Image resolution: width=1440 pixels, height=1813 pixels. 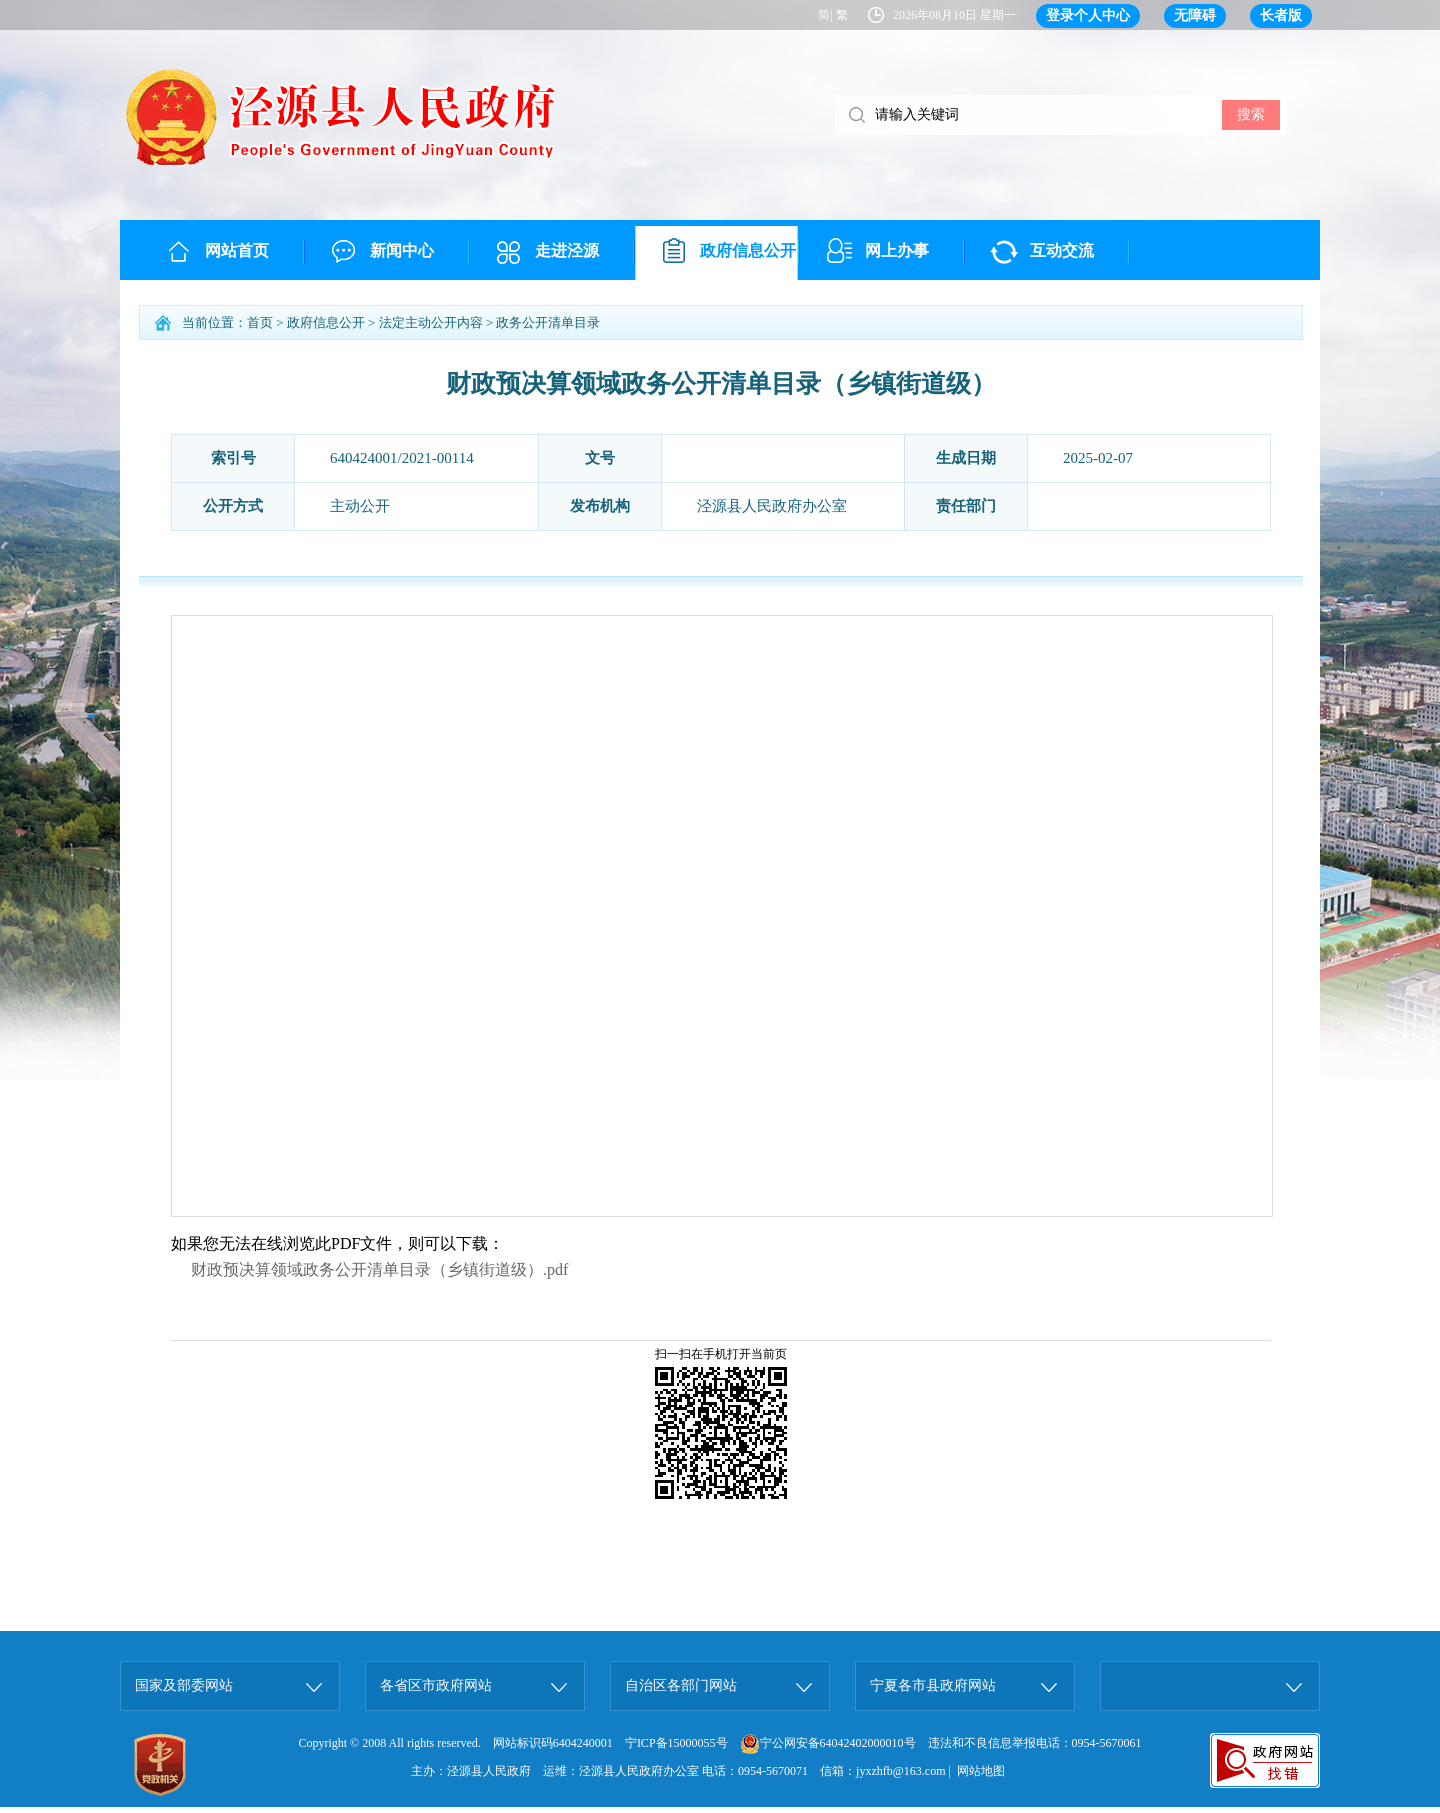 What do you see at coordinates (897, 250) in the screenshot?
I see `网上办事` at bounding box center [897, 250].